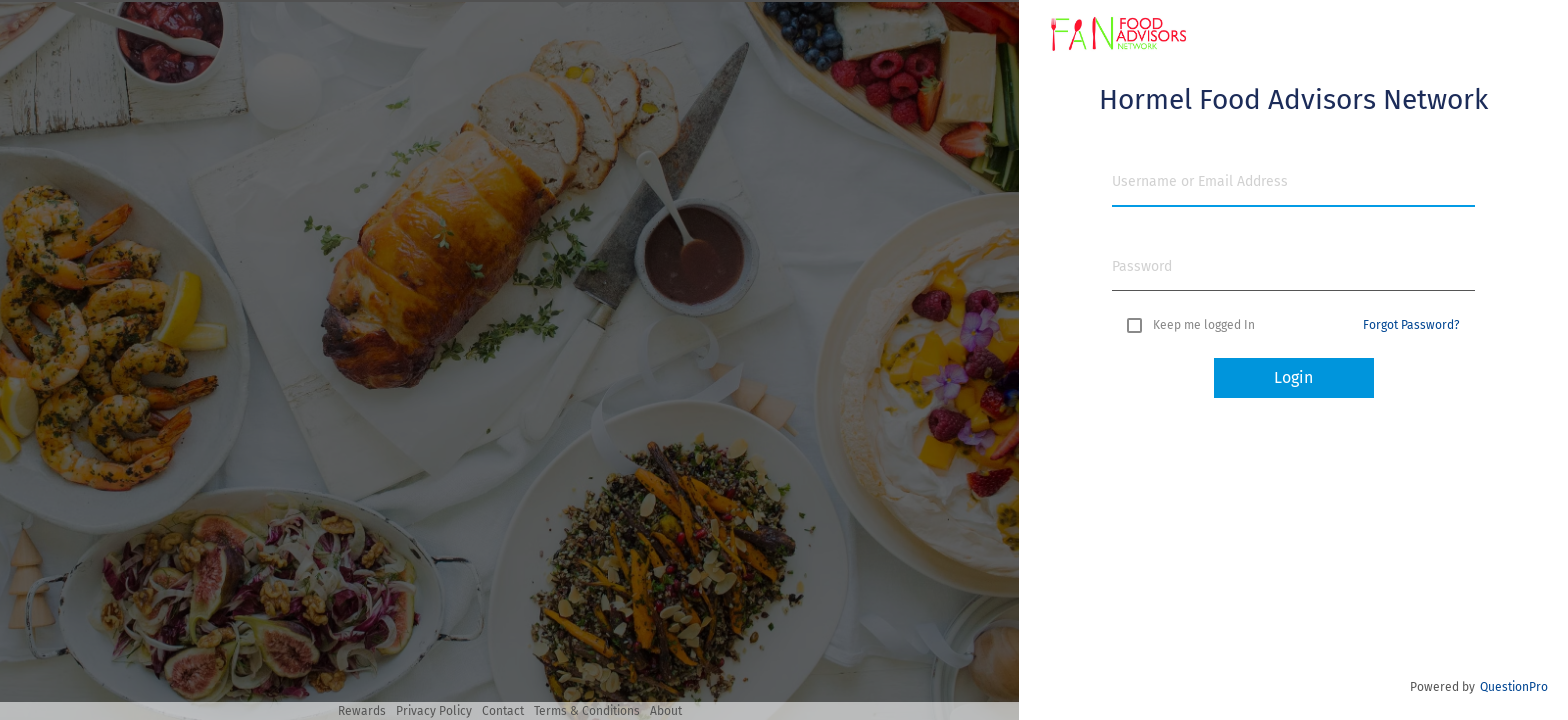  I want to click on Privacy Policy, so click(434, 711).